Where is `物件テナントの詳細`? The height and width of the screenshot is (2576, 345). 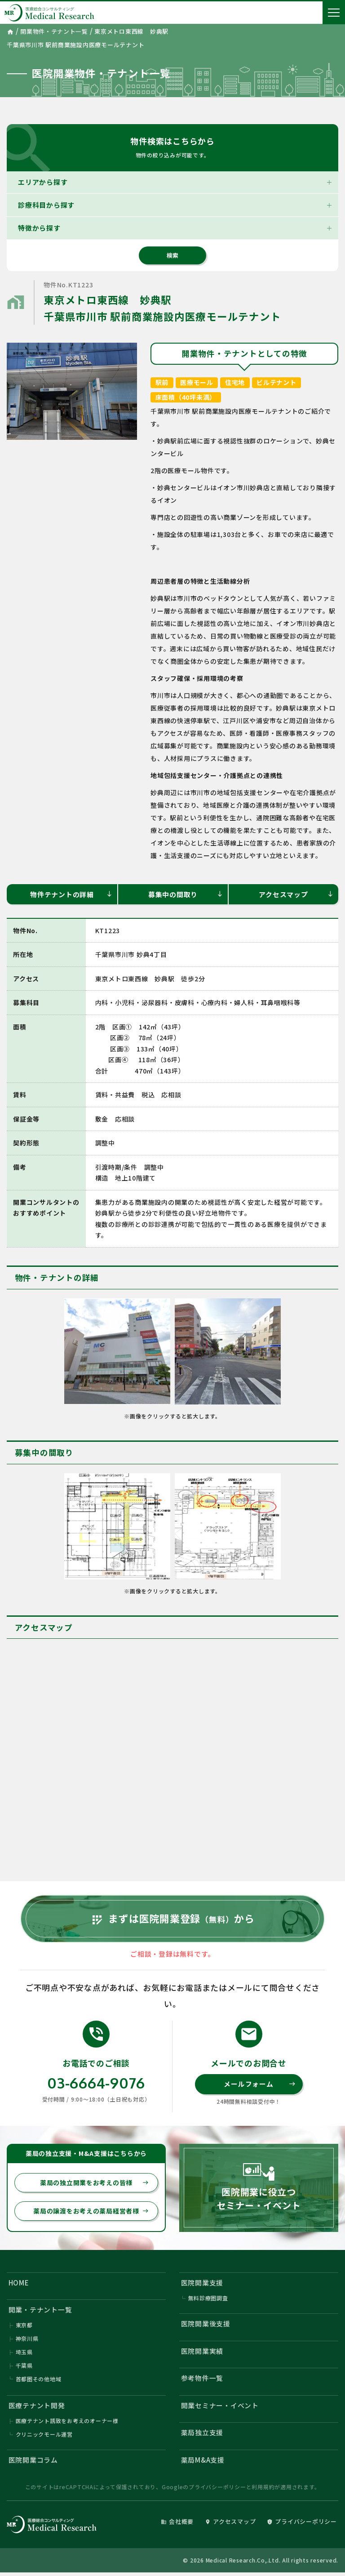
物件テナントの詳細 is located at coordinates (71, 894).